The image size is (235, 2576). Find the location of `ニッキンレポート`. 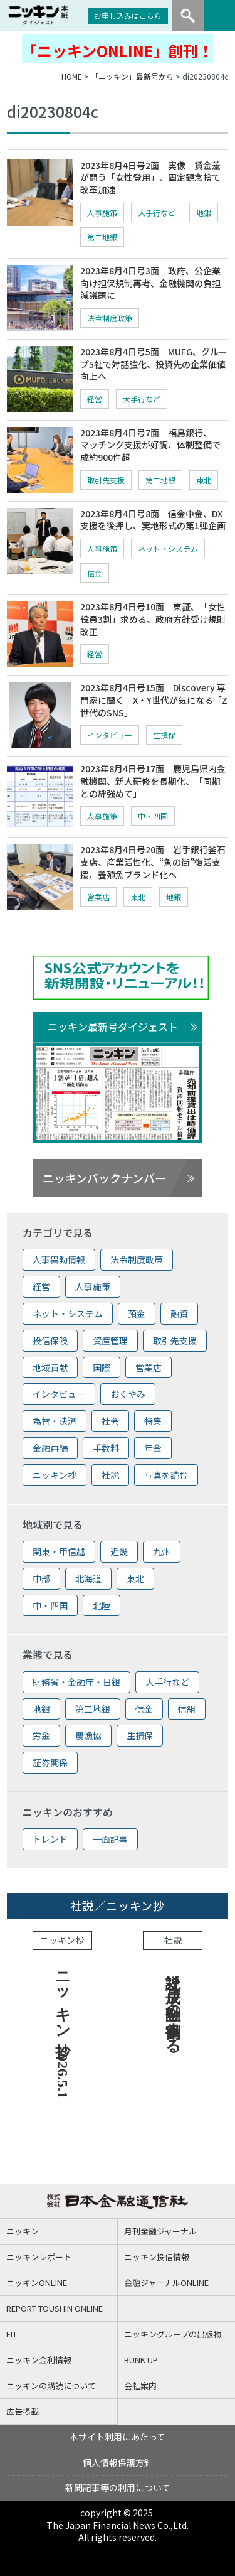

ニッキンレポート is located at coordinates (38, 2257).